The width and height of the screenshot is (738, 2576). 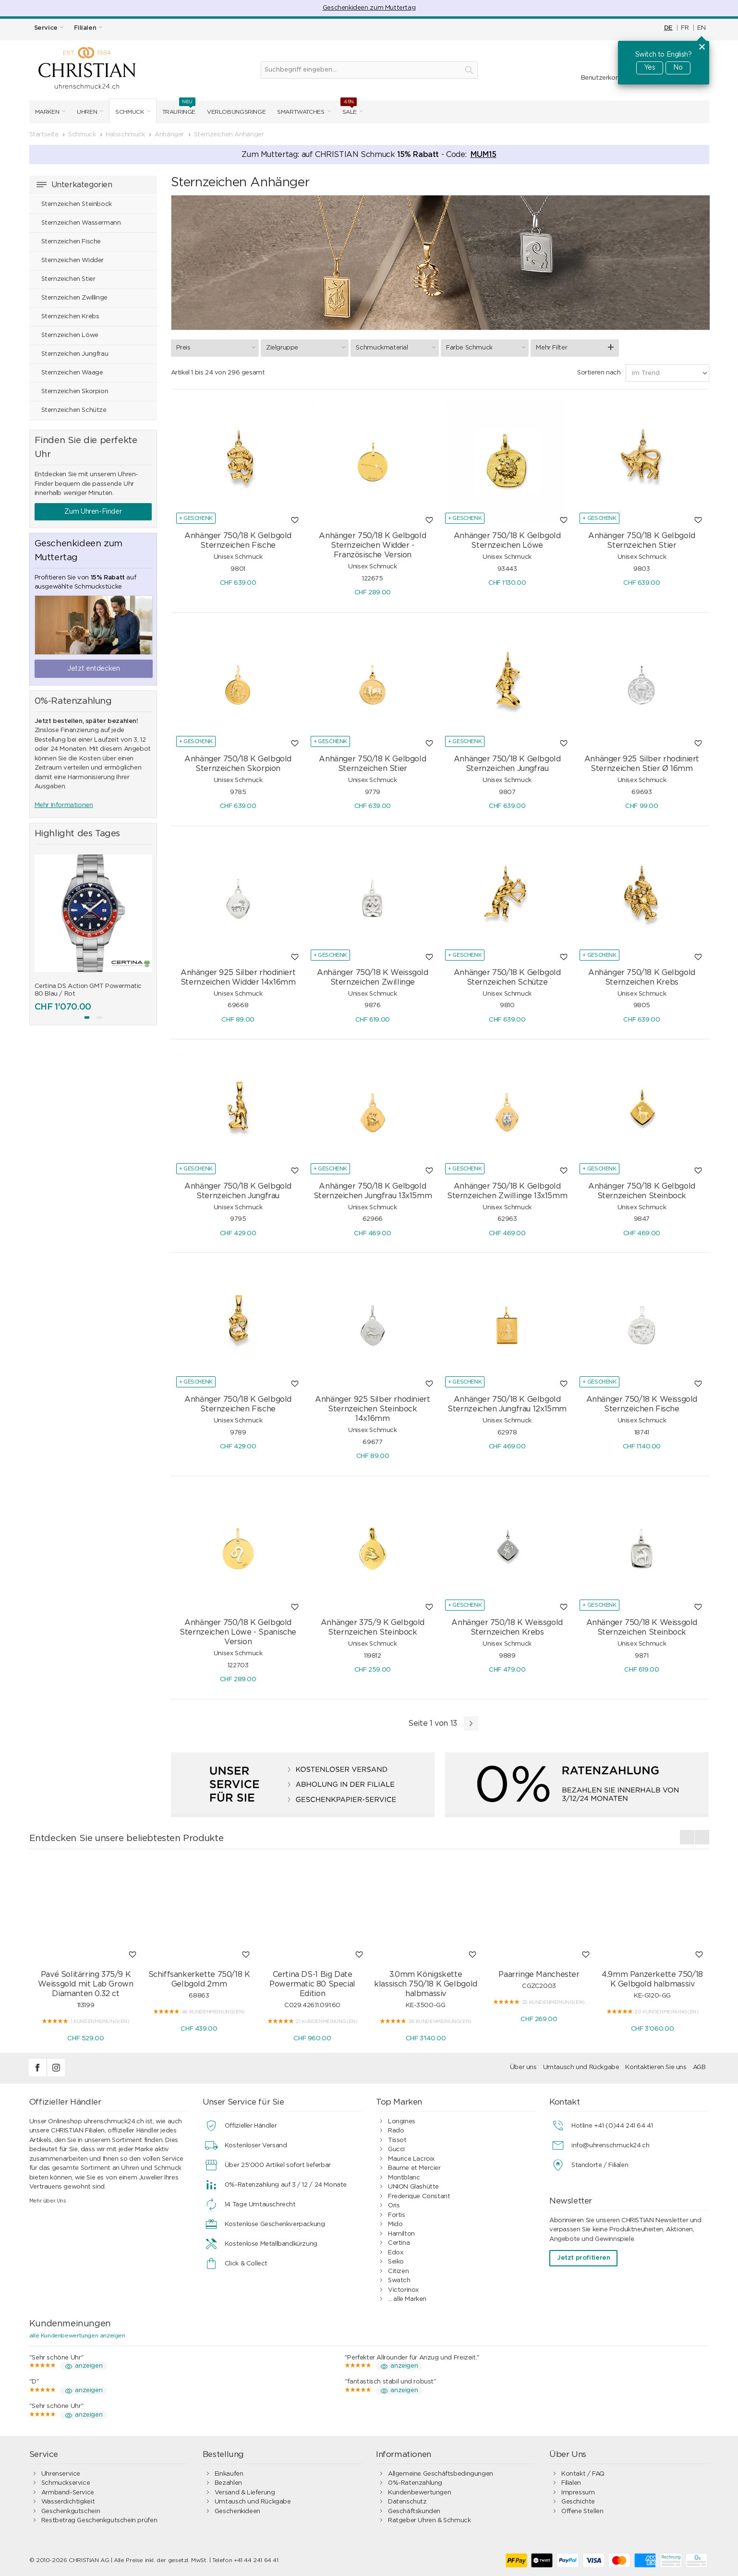 I want to click on UNION Glashütte, so click(x=413, y=2187).